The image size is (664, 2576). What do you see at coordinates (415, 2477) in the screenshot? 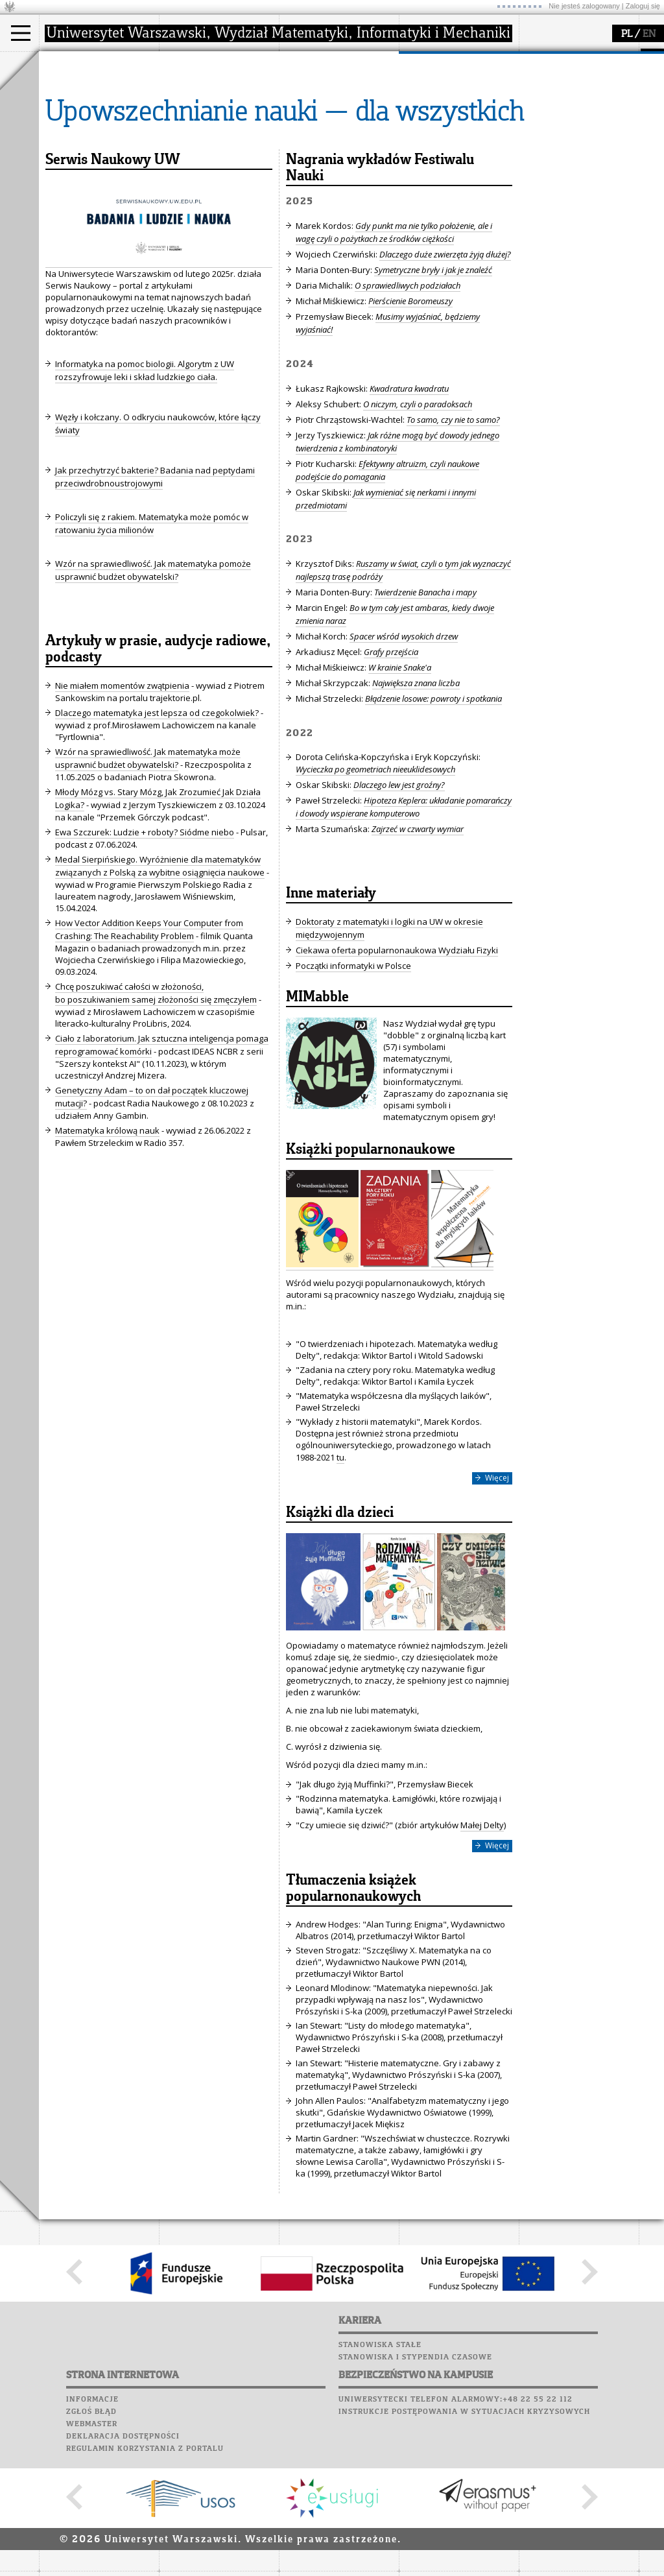
I see `Stanowiska i stypendia czasowe` at bounding box center [415, 2477].